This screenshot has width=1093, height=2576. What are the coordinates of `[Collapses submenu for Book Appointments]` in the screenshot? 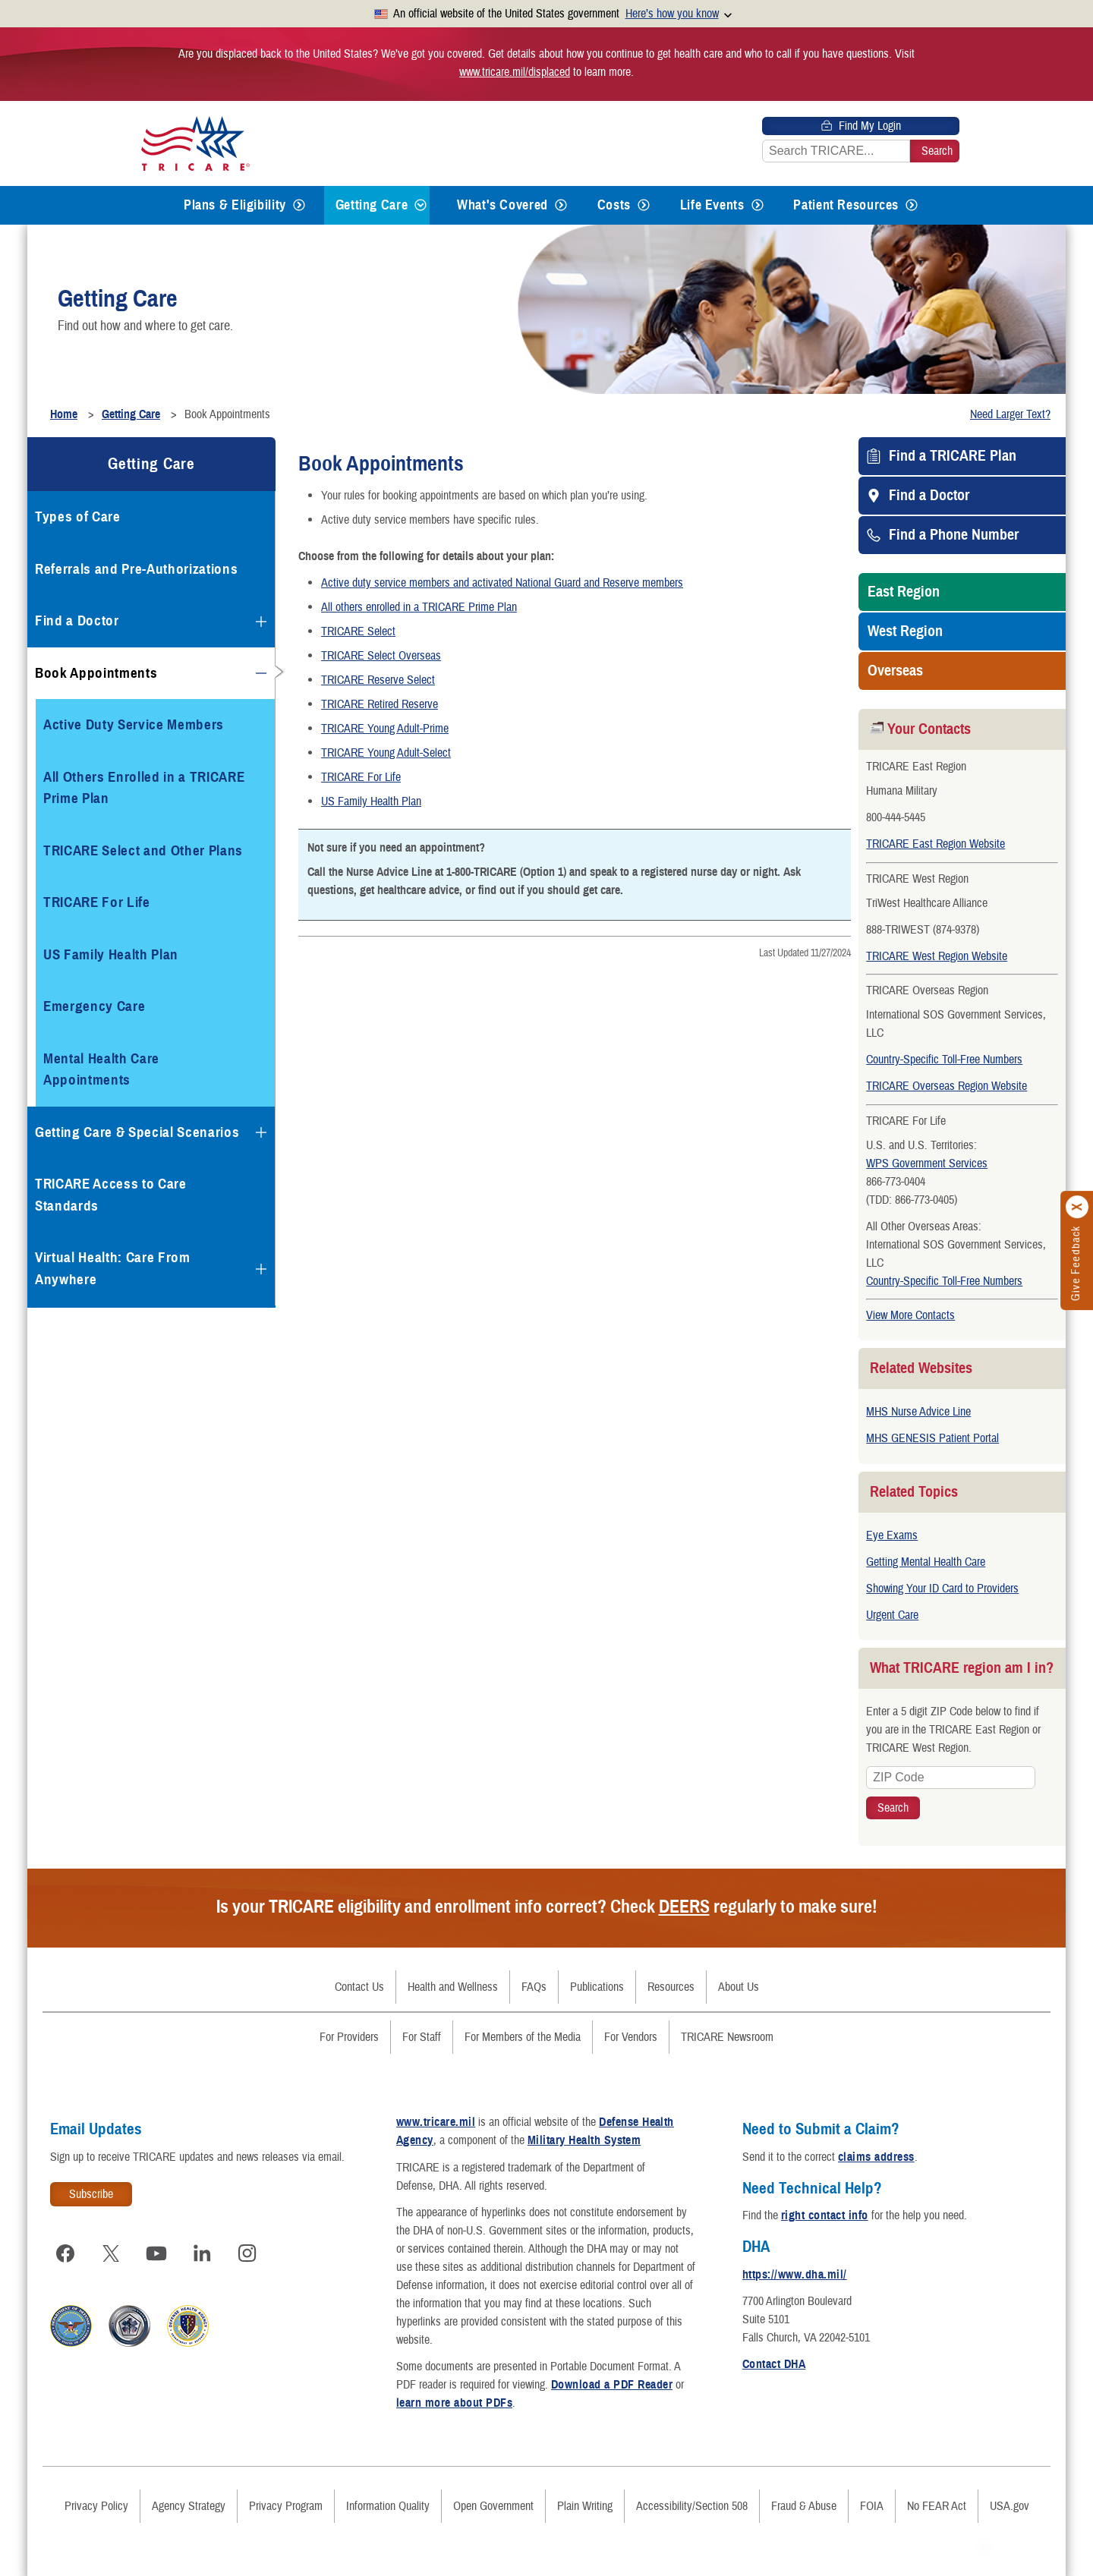 It's located at (261, 673).